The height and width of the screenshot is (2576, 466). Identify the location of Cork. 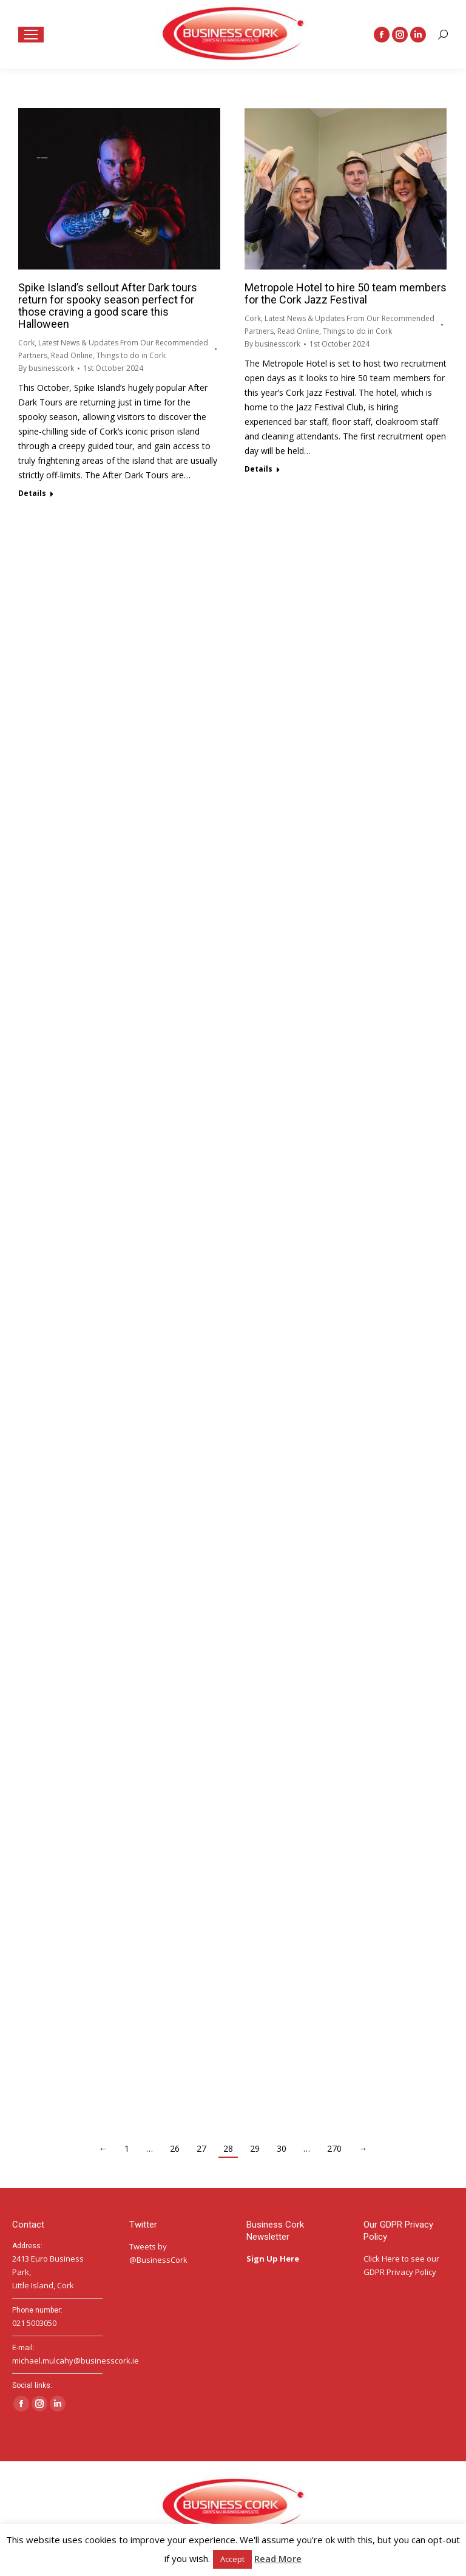
(26, 342).